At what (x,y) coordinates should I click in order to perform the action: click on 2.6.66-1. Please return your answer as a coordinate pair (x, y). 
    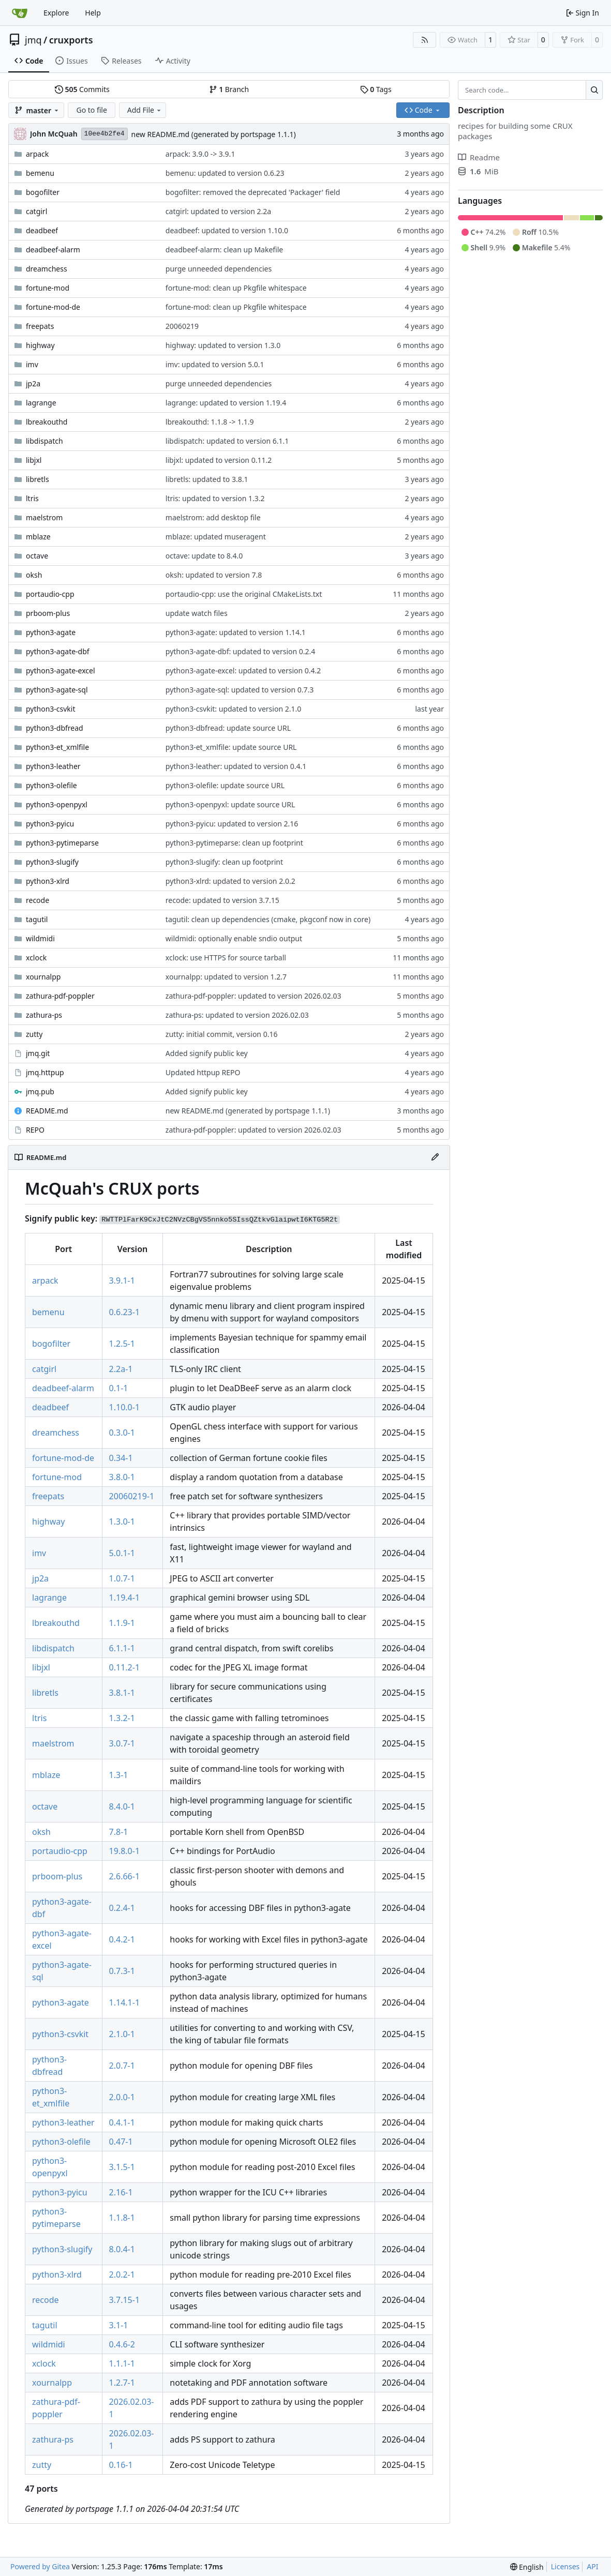
    Looking at the image, I should click on (124, 1876).